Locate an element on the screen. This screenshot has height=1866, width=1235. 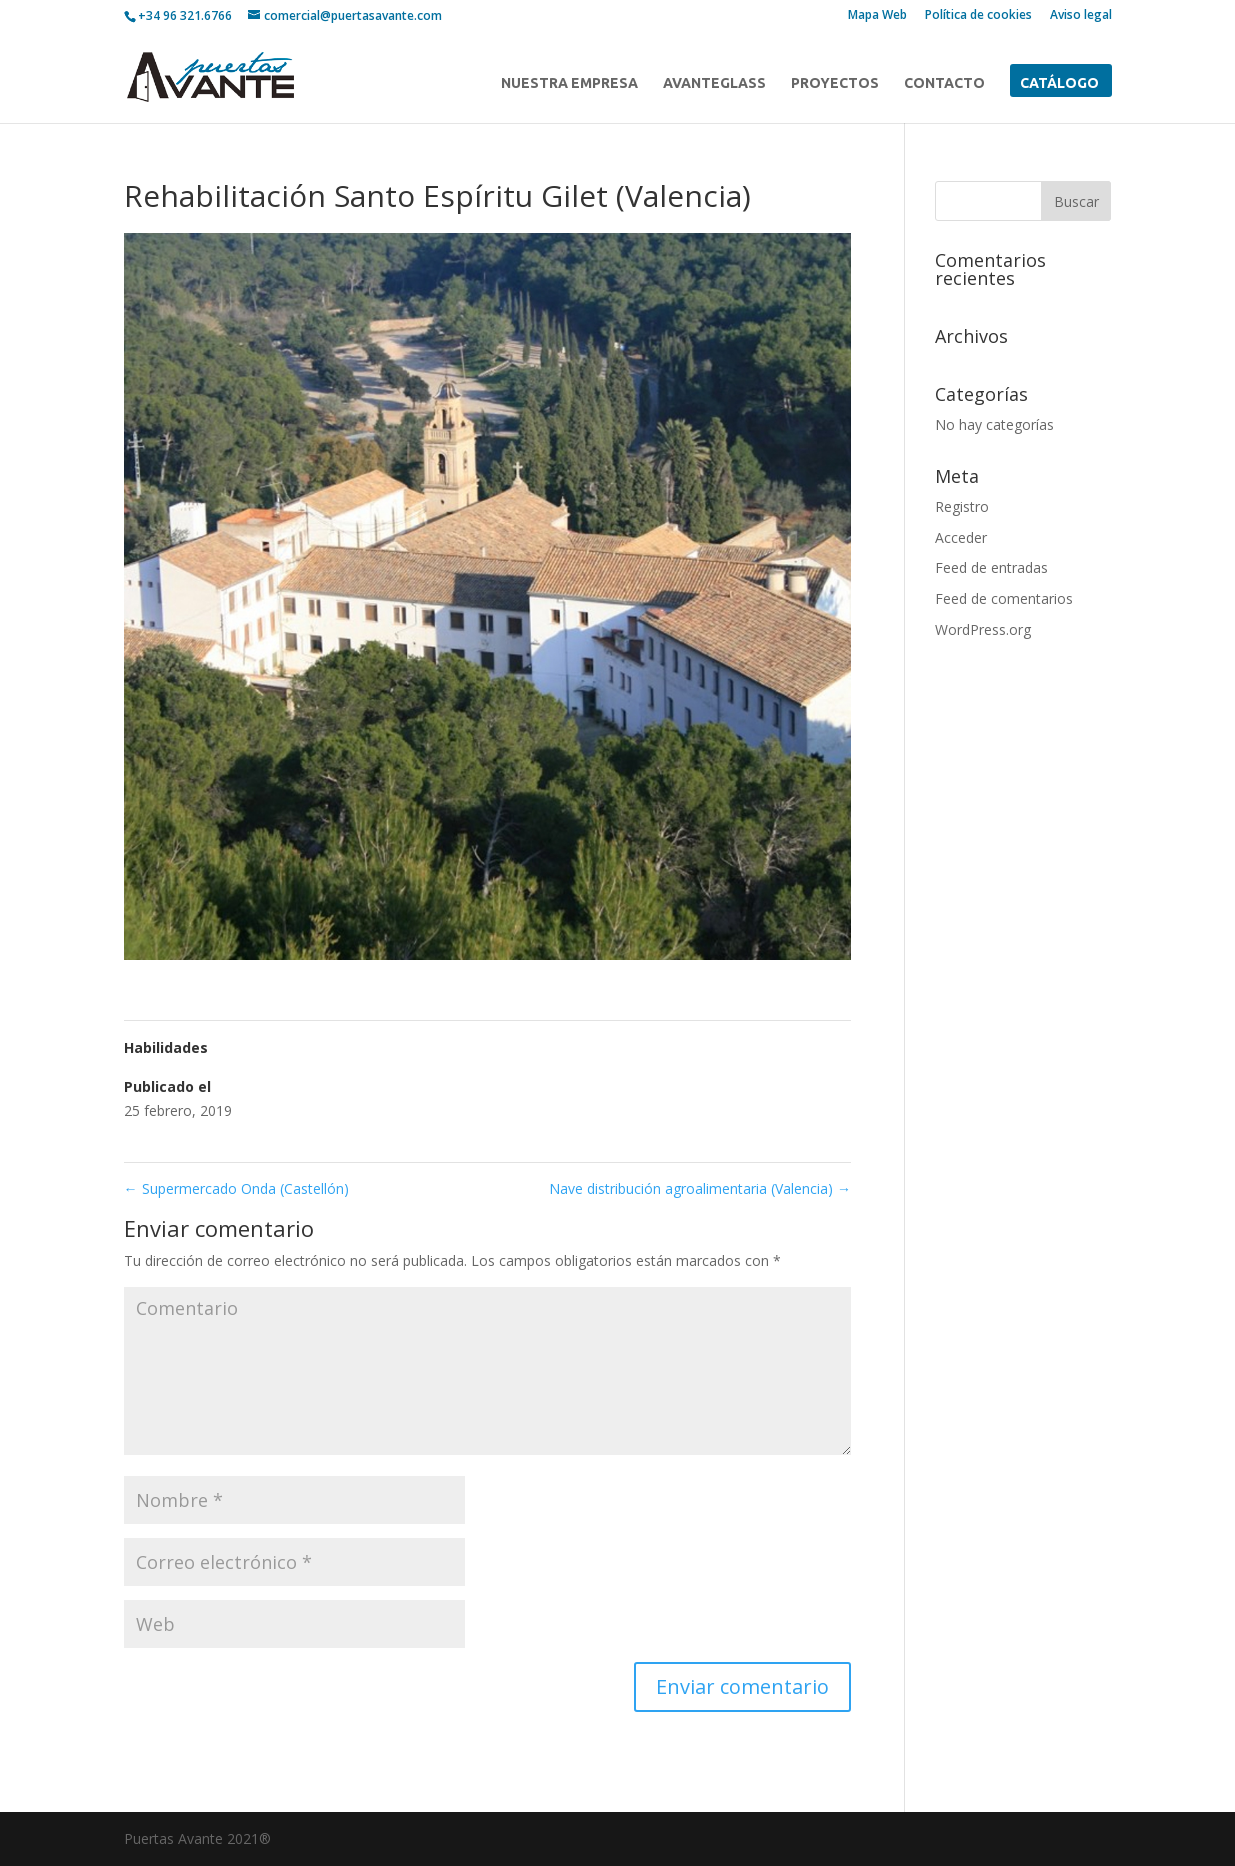
Registro is located at coordinates (962, 506).